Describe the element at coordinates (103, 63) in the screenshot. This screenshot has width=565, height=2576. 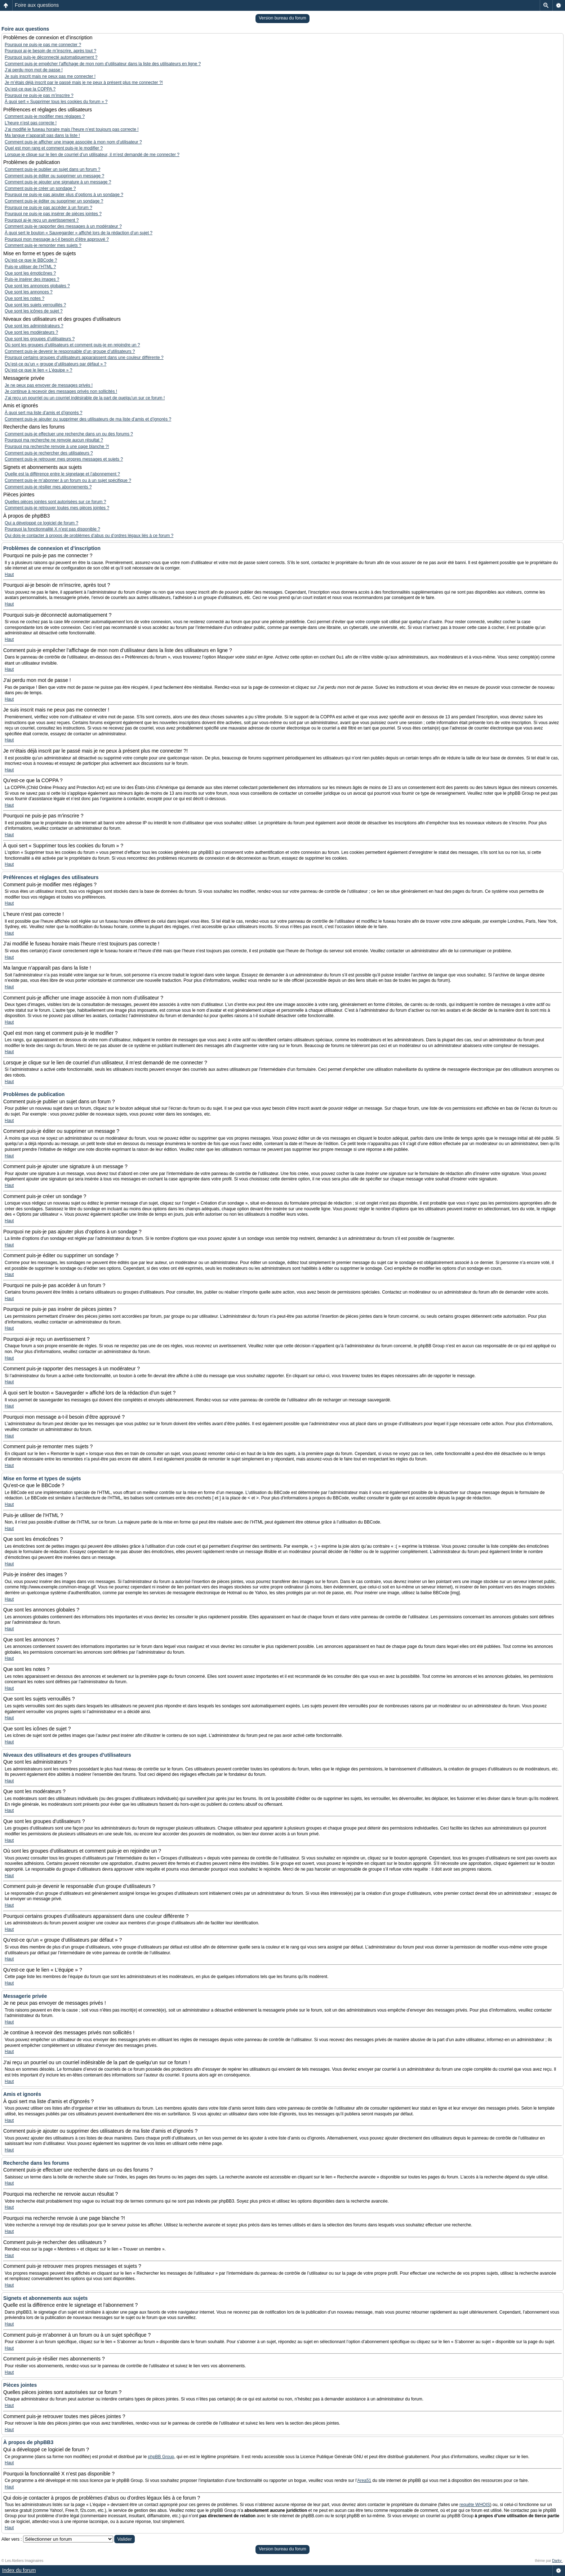
I see `Comment puis-je empêcher l’affichage de mon nom d’utilisateur dans la liste des utilisateurs en ligne ?` at that location.